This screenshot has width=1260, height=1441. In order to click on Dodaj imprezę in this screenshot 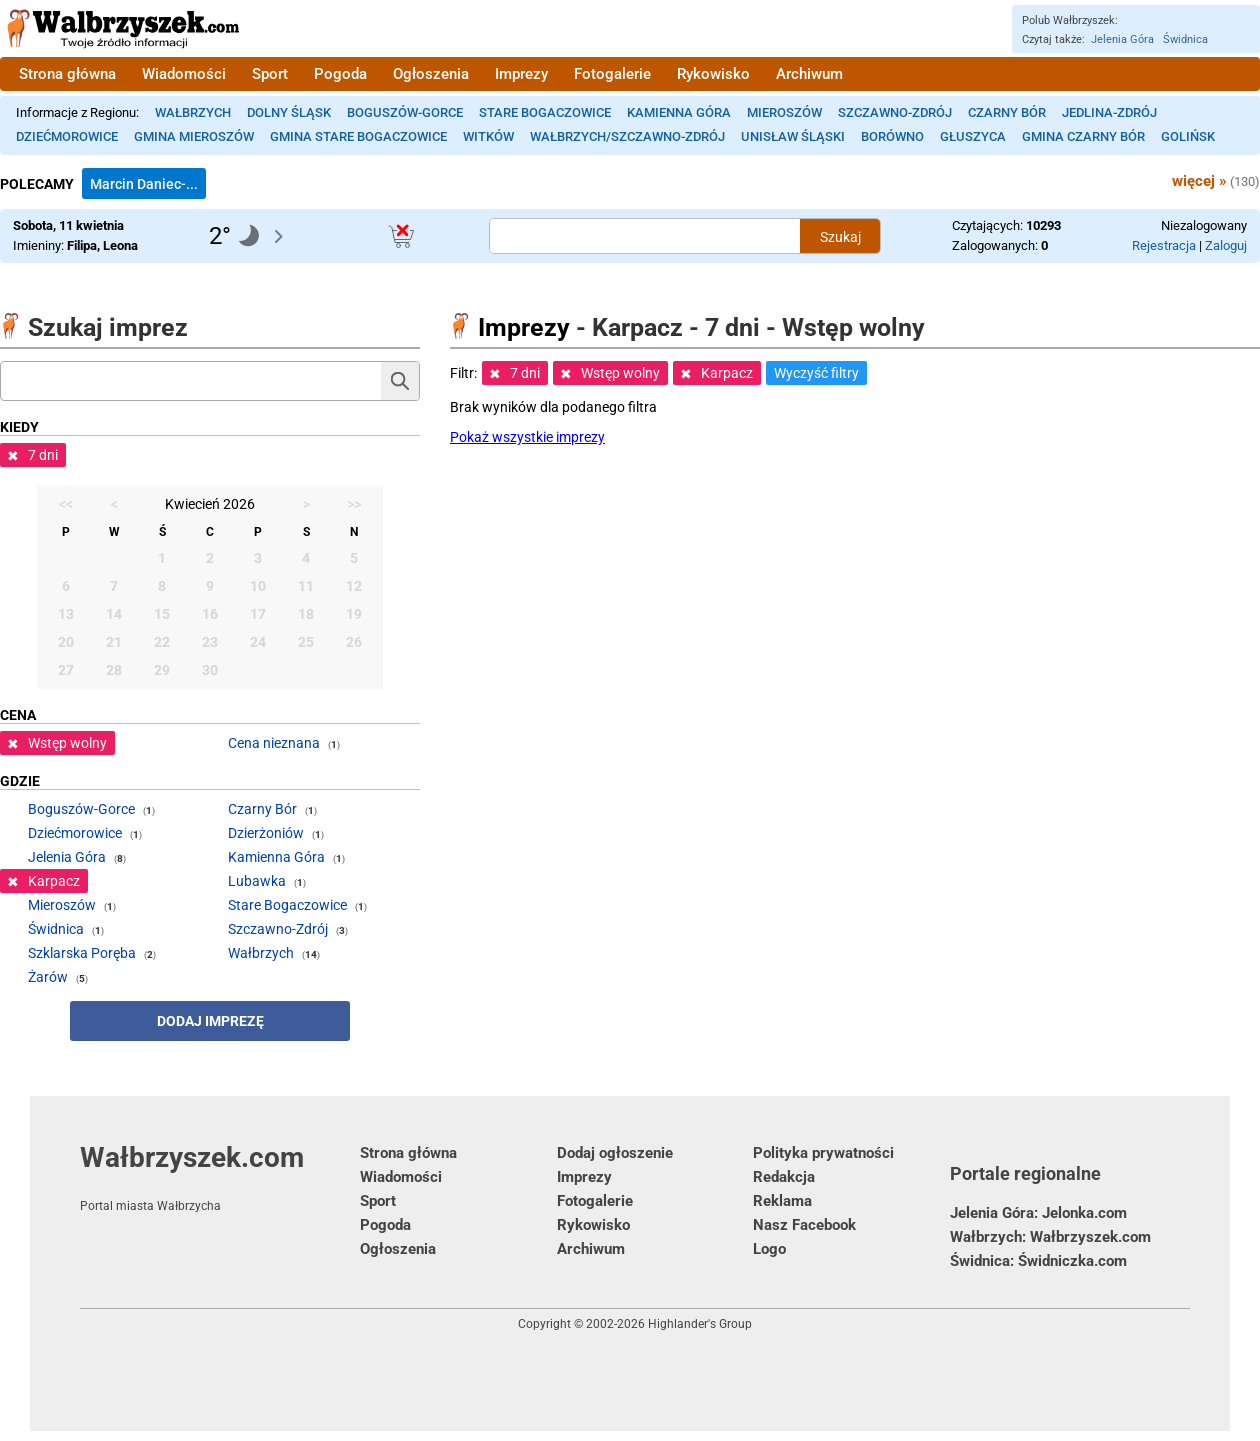, I will do `click(210, 1021)`.